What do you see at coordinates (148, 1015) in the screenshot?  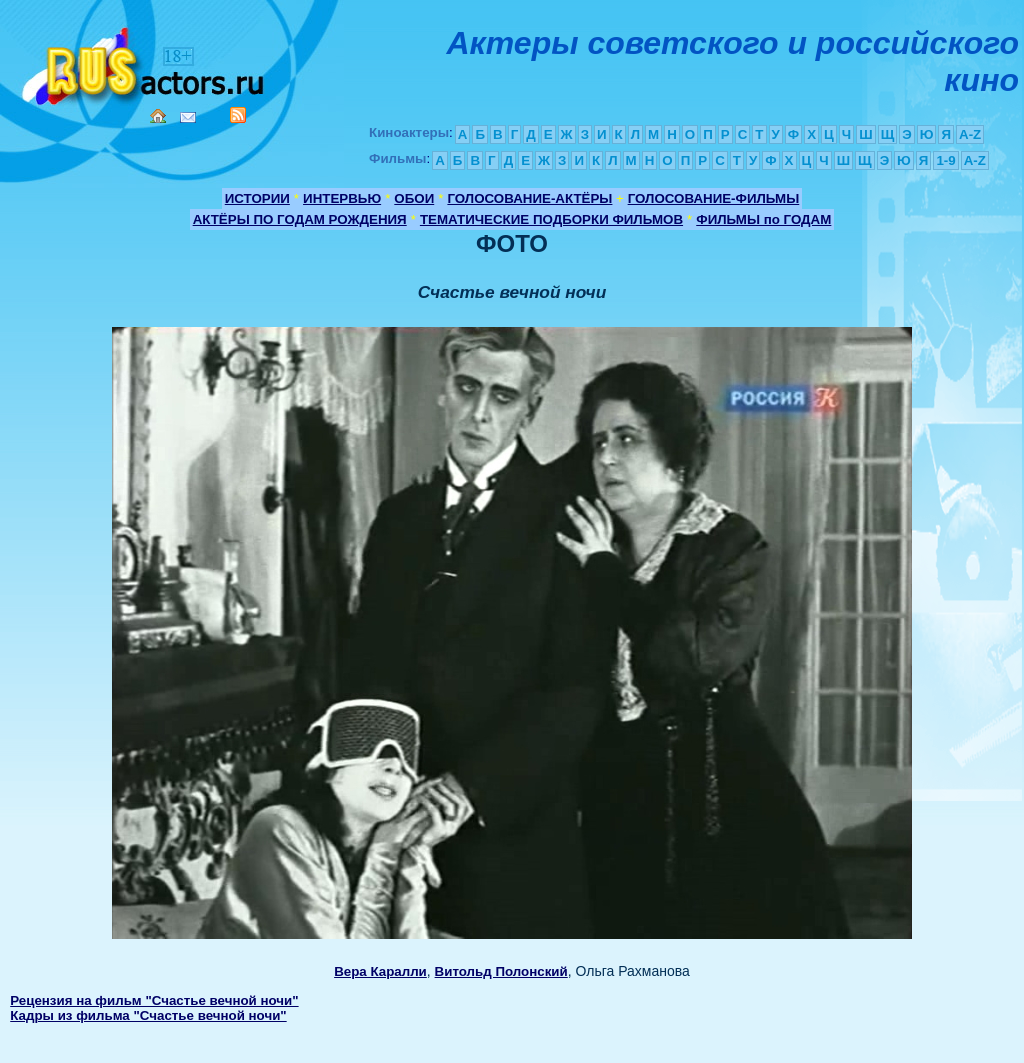 I see `Кадры из фильма "Счастье вечной ночи"` at bounding box center [148, 1015].